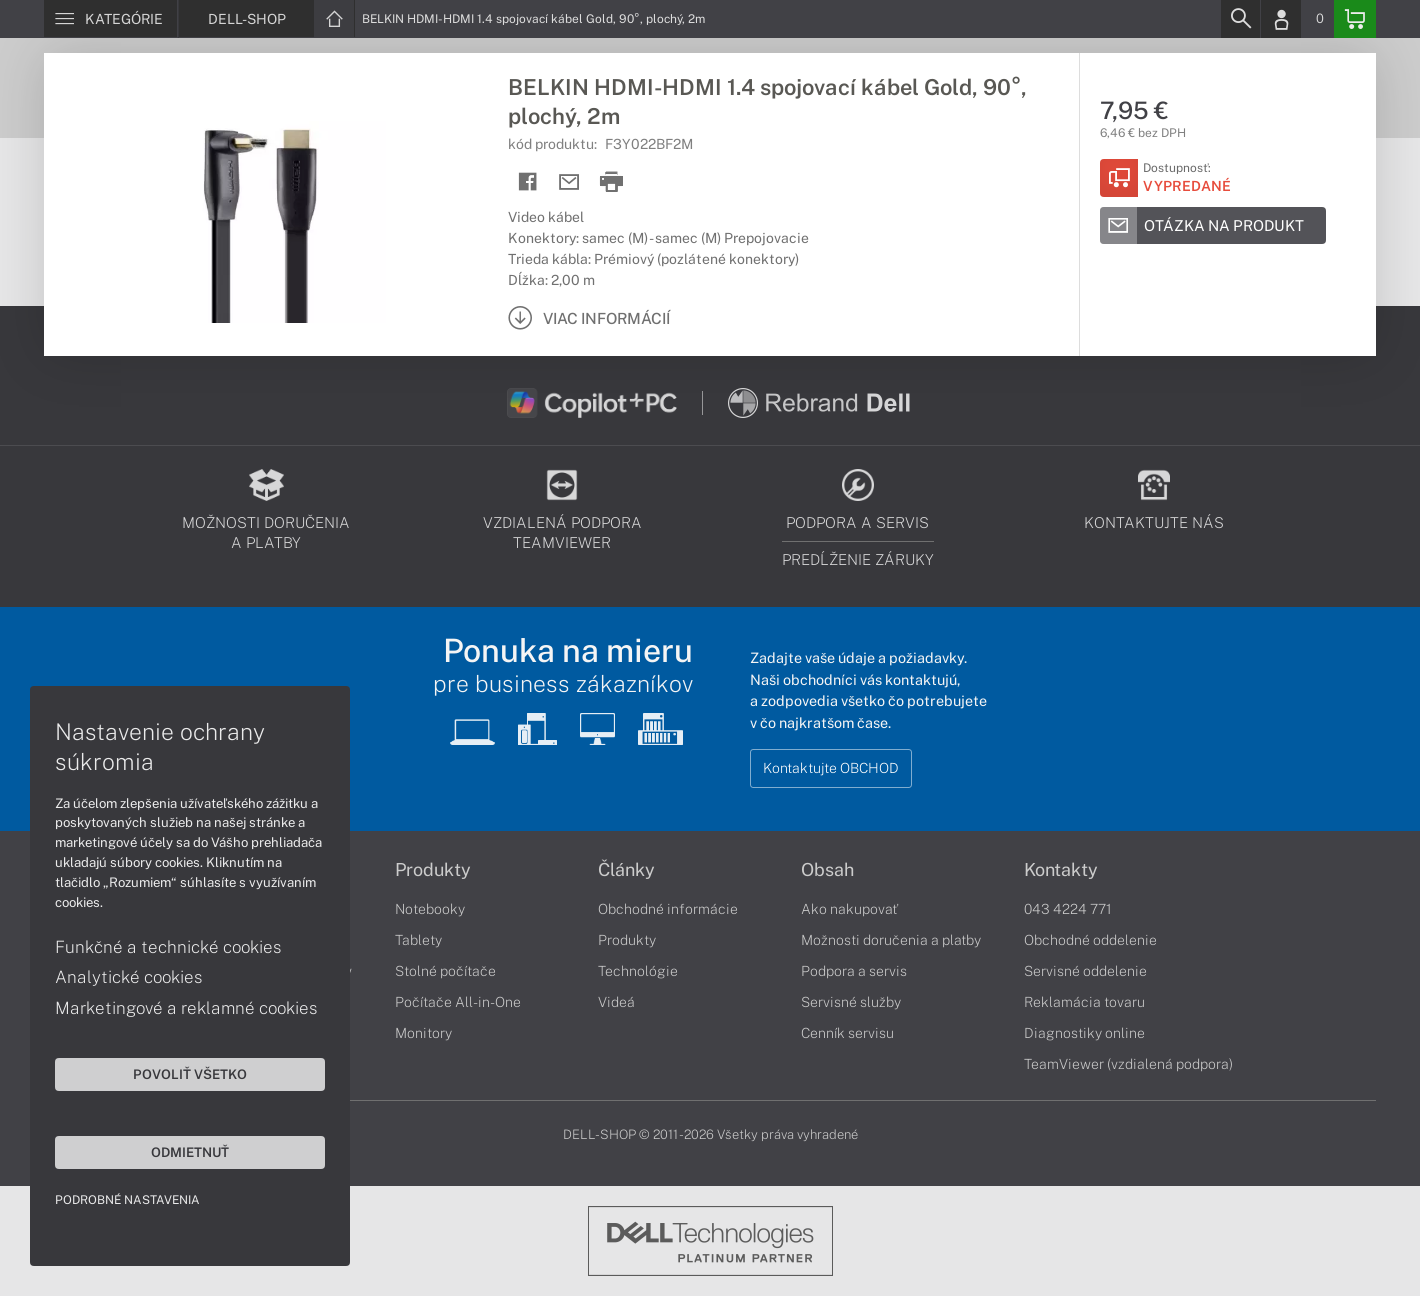 This screenshot has height=1296, width=1420. Describe the element at coordinates (1061, 870) in the screenshot. I see `Kontakty` at that location.